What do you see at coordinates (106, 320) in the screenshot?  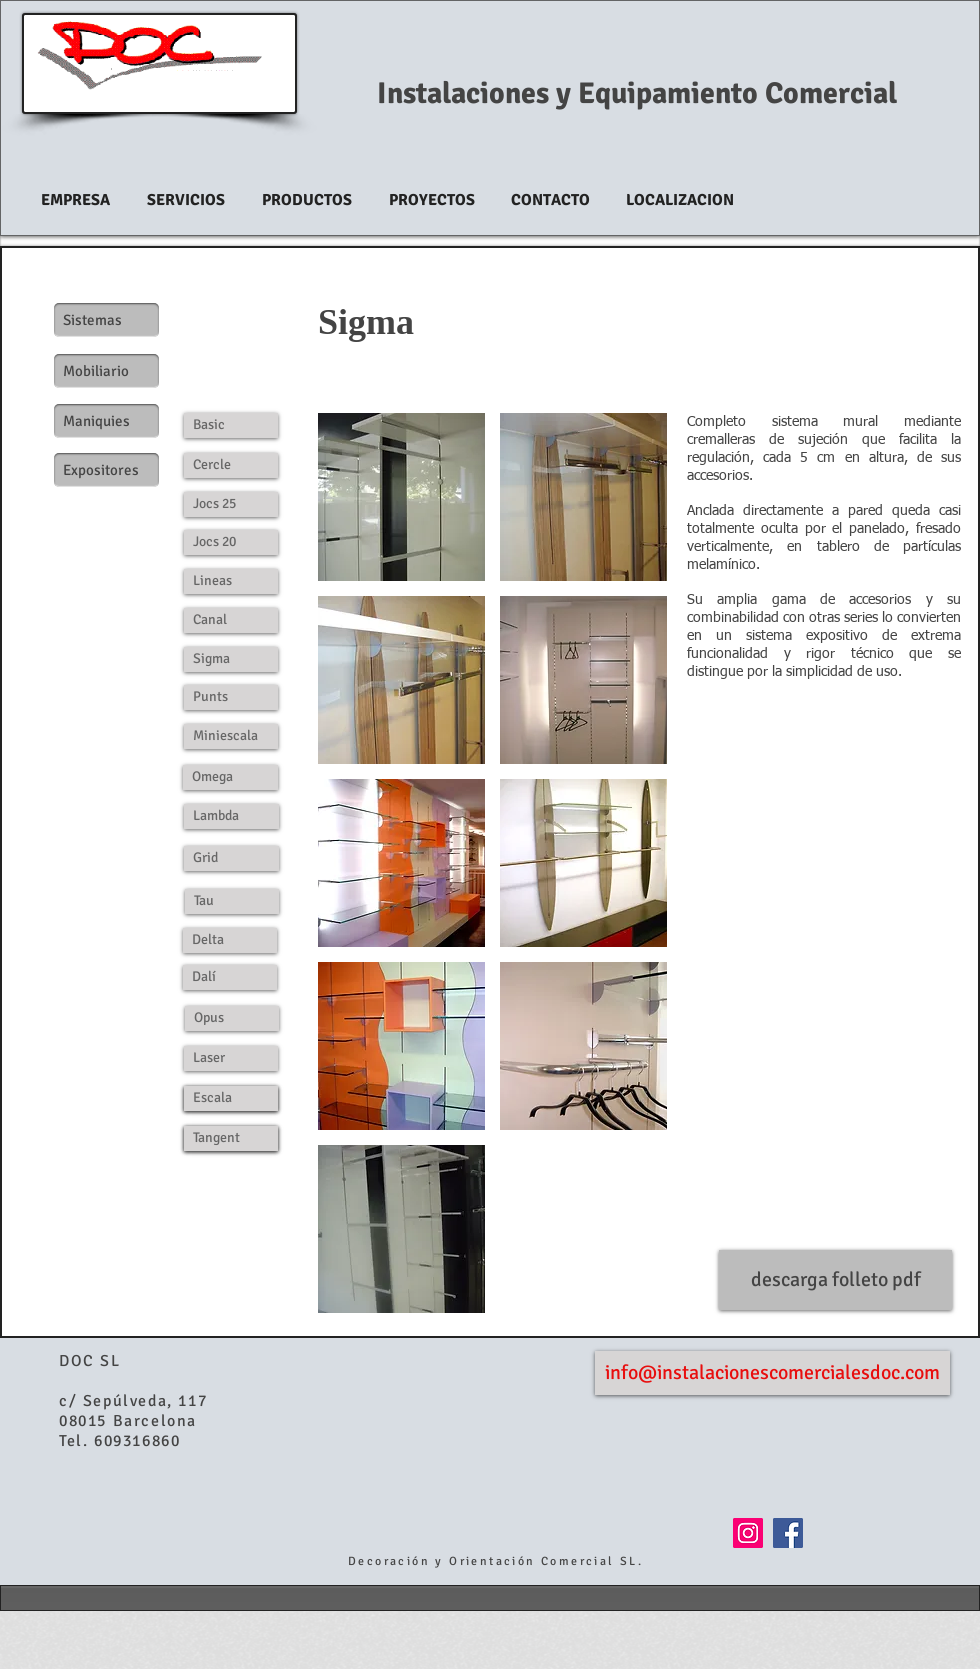 I see `[Sistemas]` at bounding box center [106, 320].